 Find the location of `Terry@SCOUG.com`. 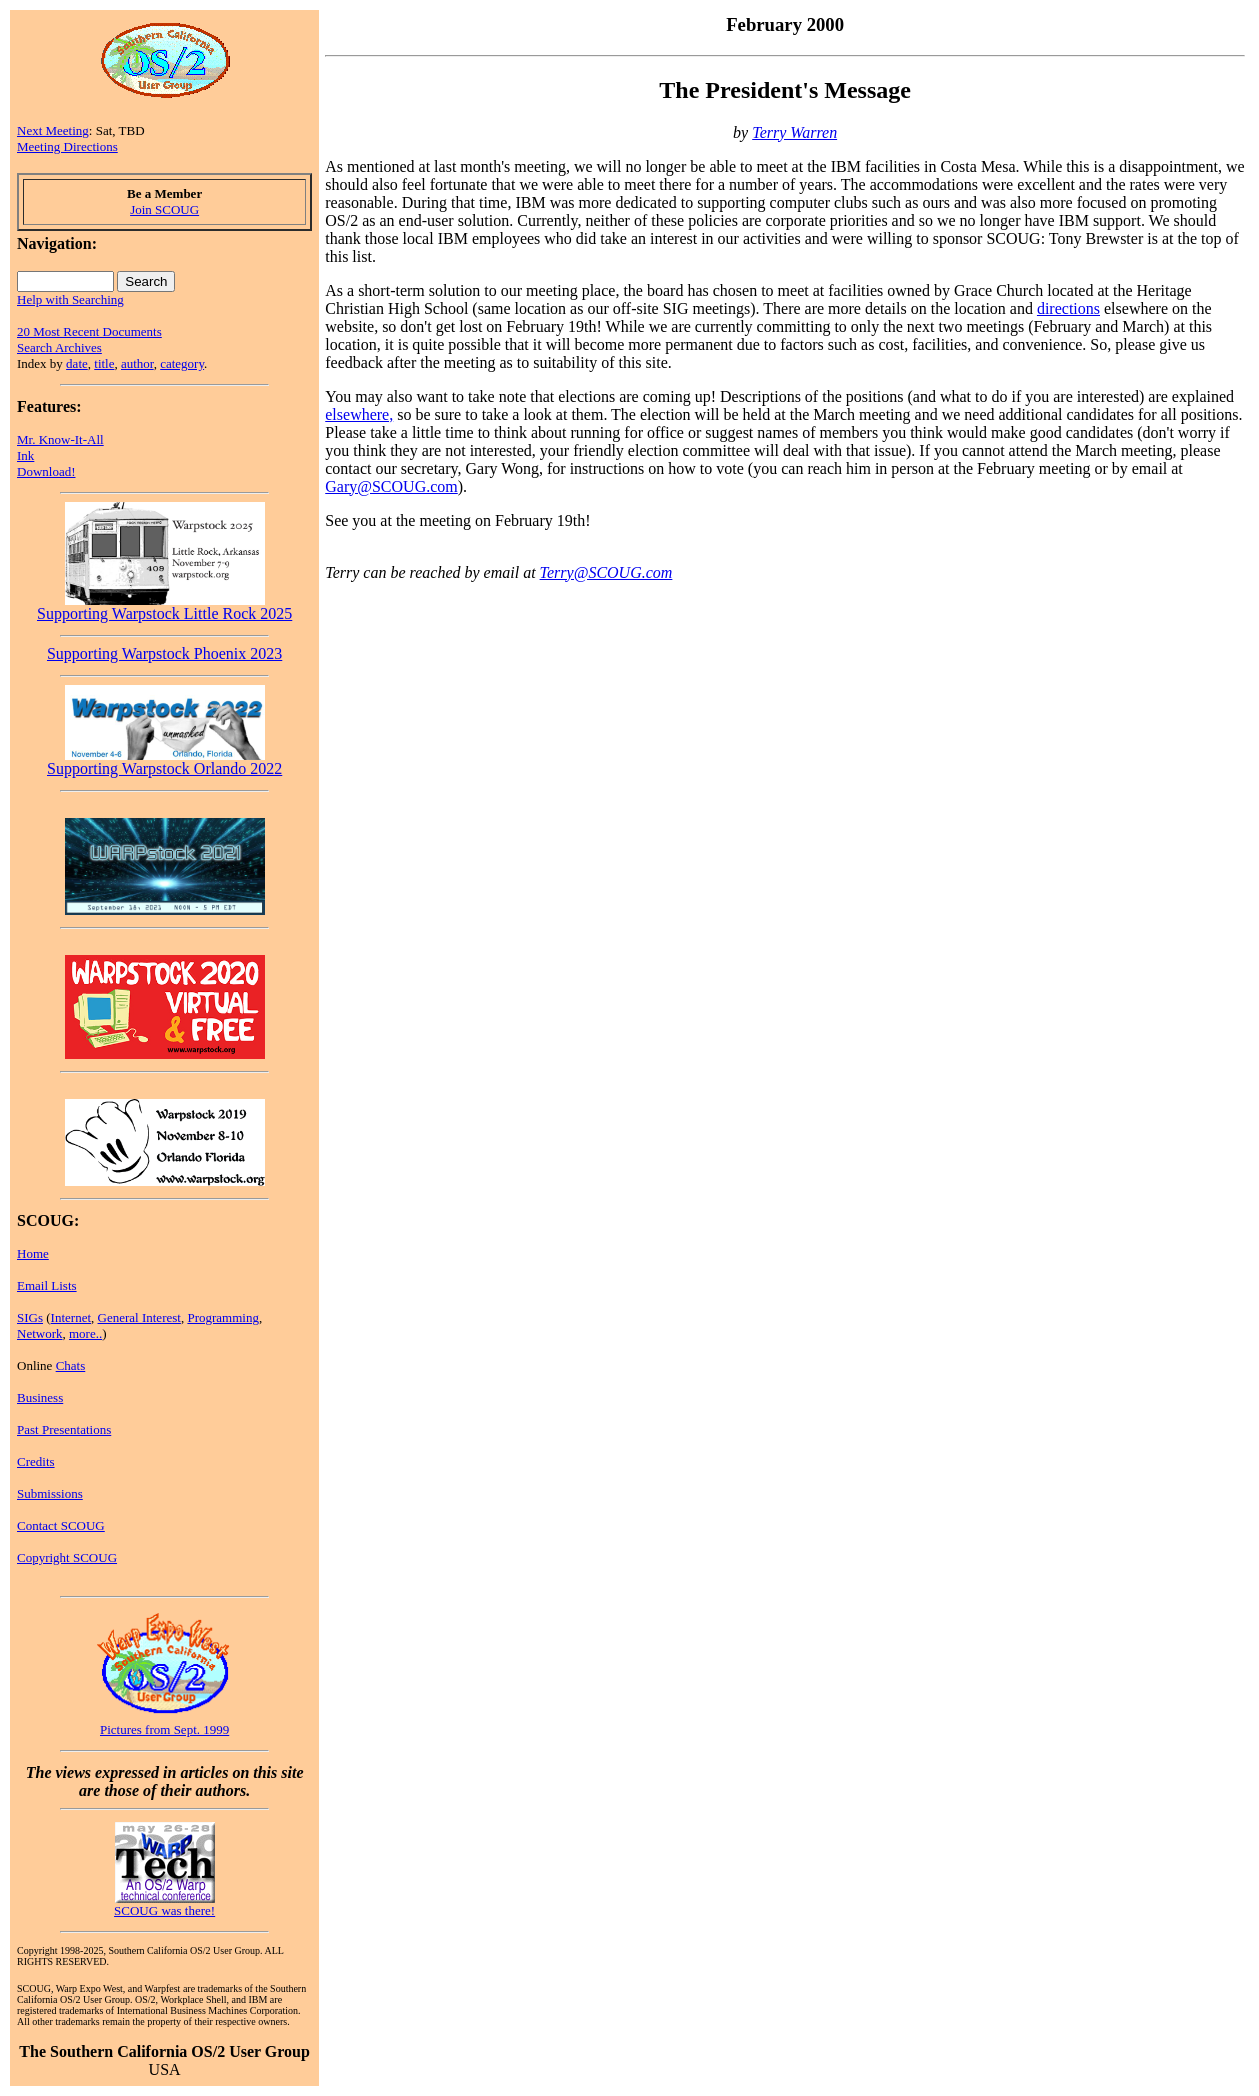

Terry@SCOUG.com is located at coordinates (606, 572).